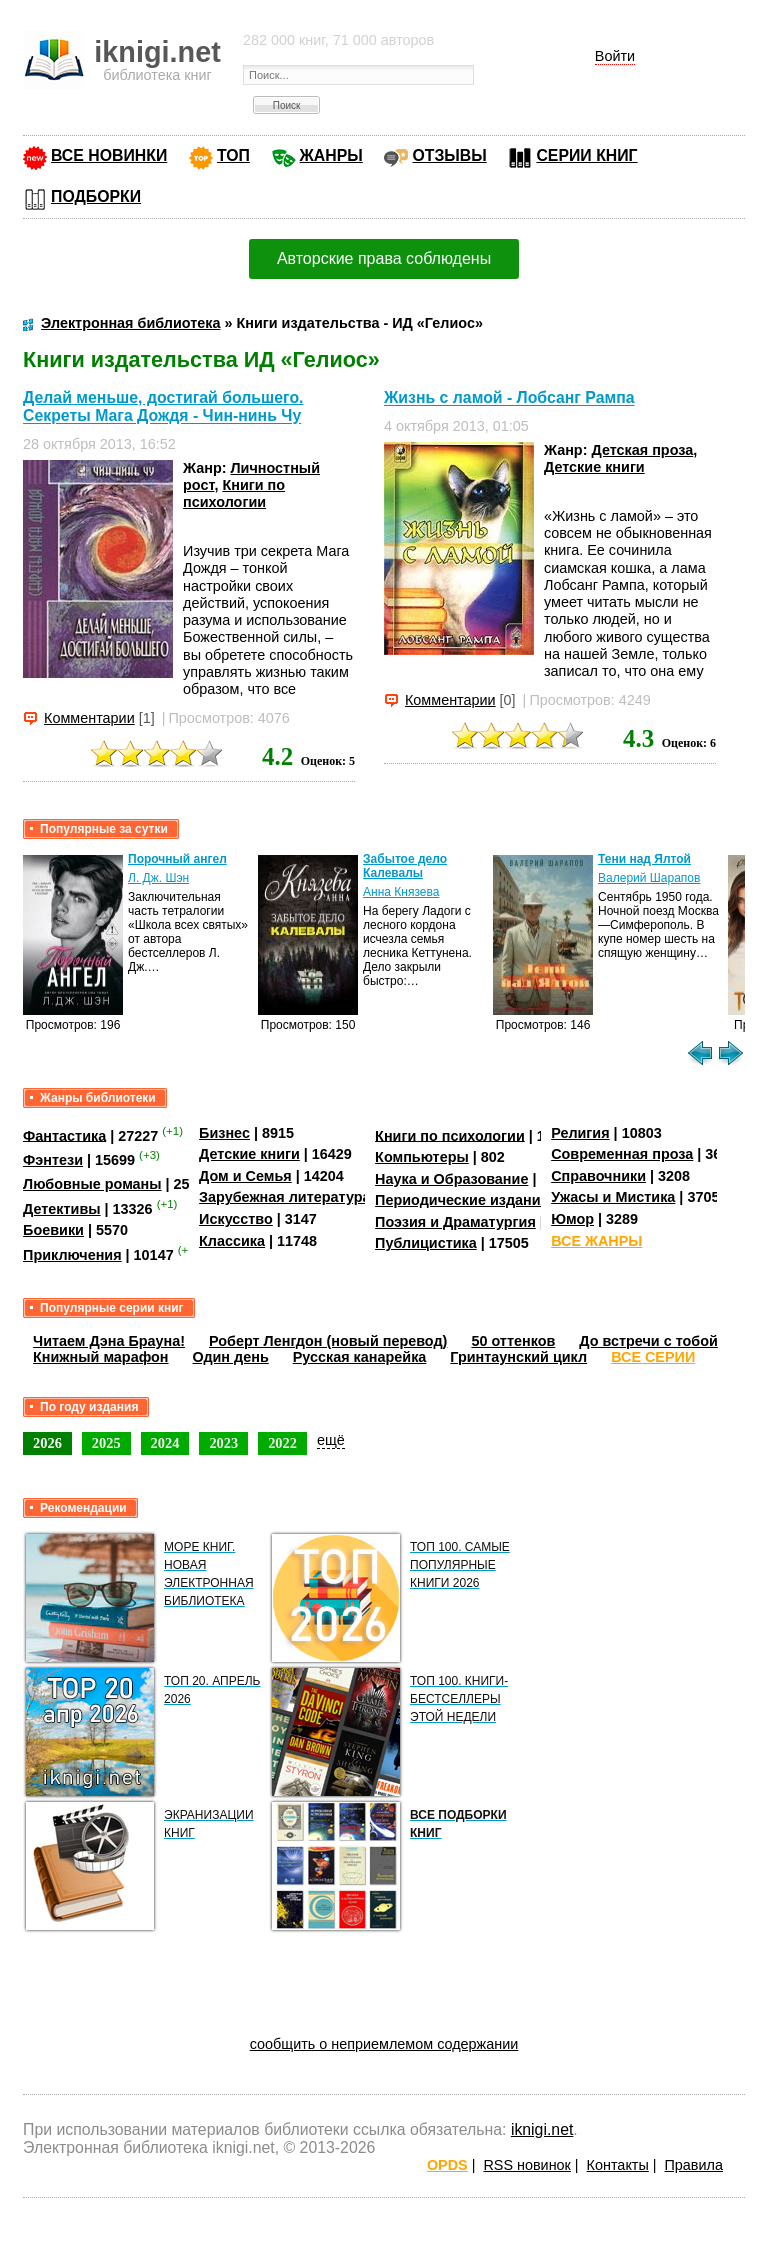 This screenshot has width=768, height=2260. What do you see at coordinates (653, 1357) in the screenshot?
I see `ВСЕ СЕРИИ` at bounding box center [653, 1357].